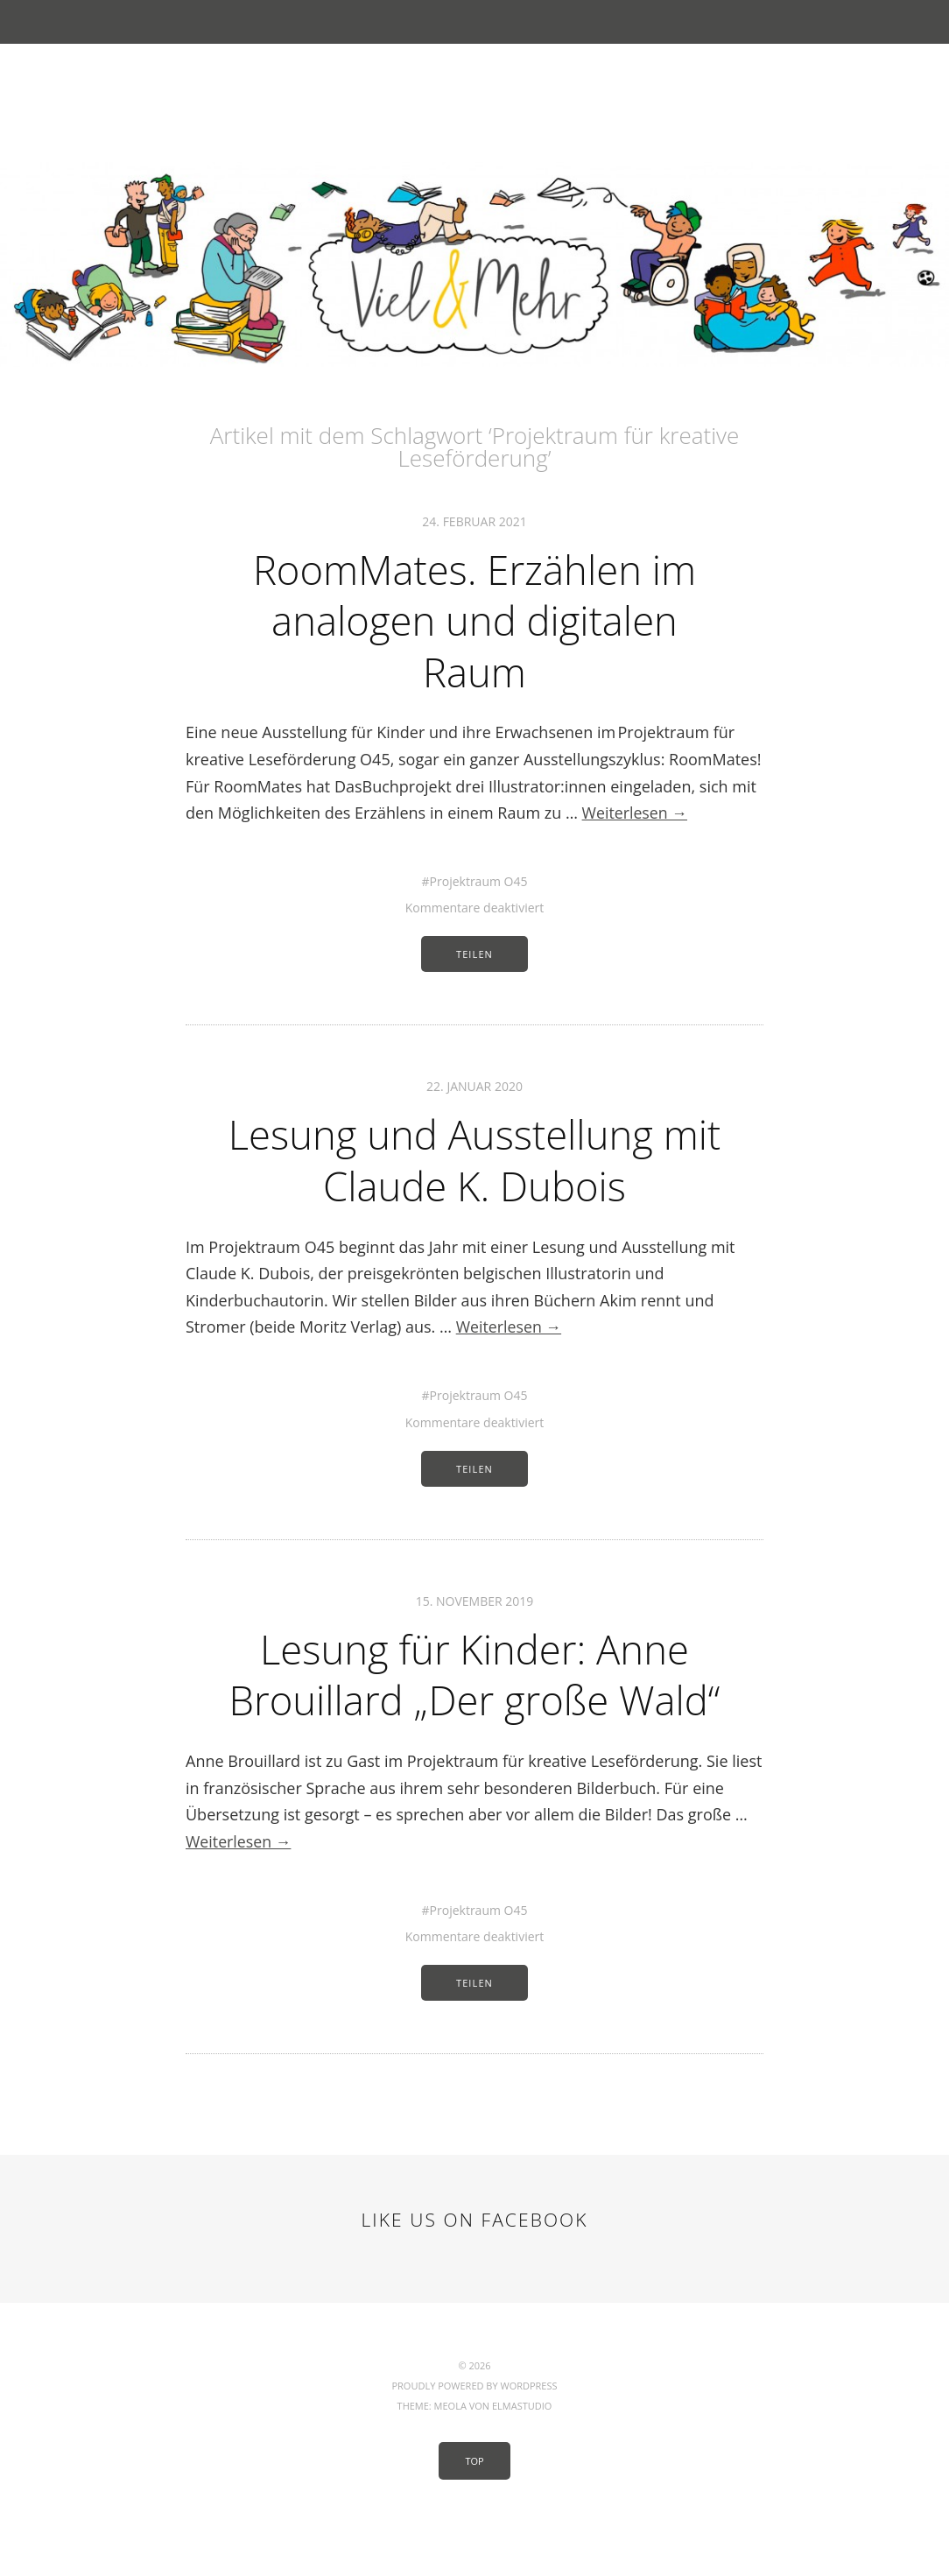  What do you see at coordinates (474, 1083) in the screenshot?
I see `22. Januar 2020` at bounding box center [474, 1083].